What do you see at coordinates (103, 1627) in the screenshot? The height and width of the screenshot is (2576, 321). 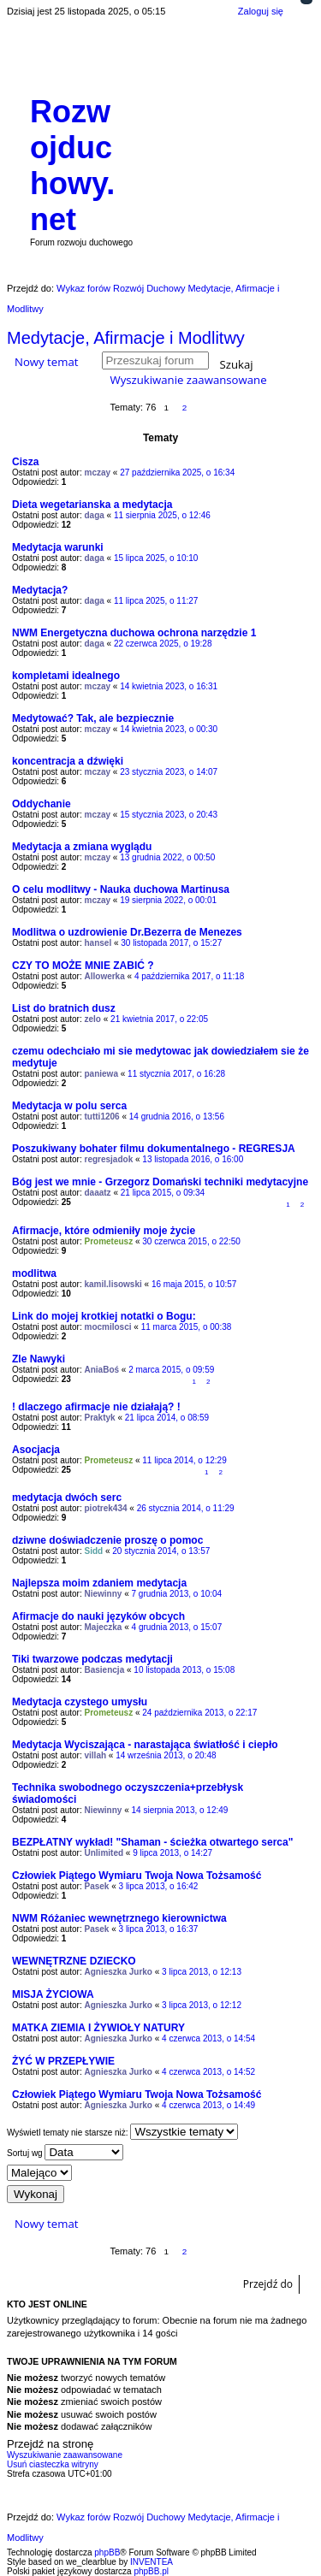 I see `Majeczka` at bounding box center [103, 1627].